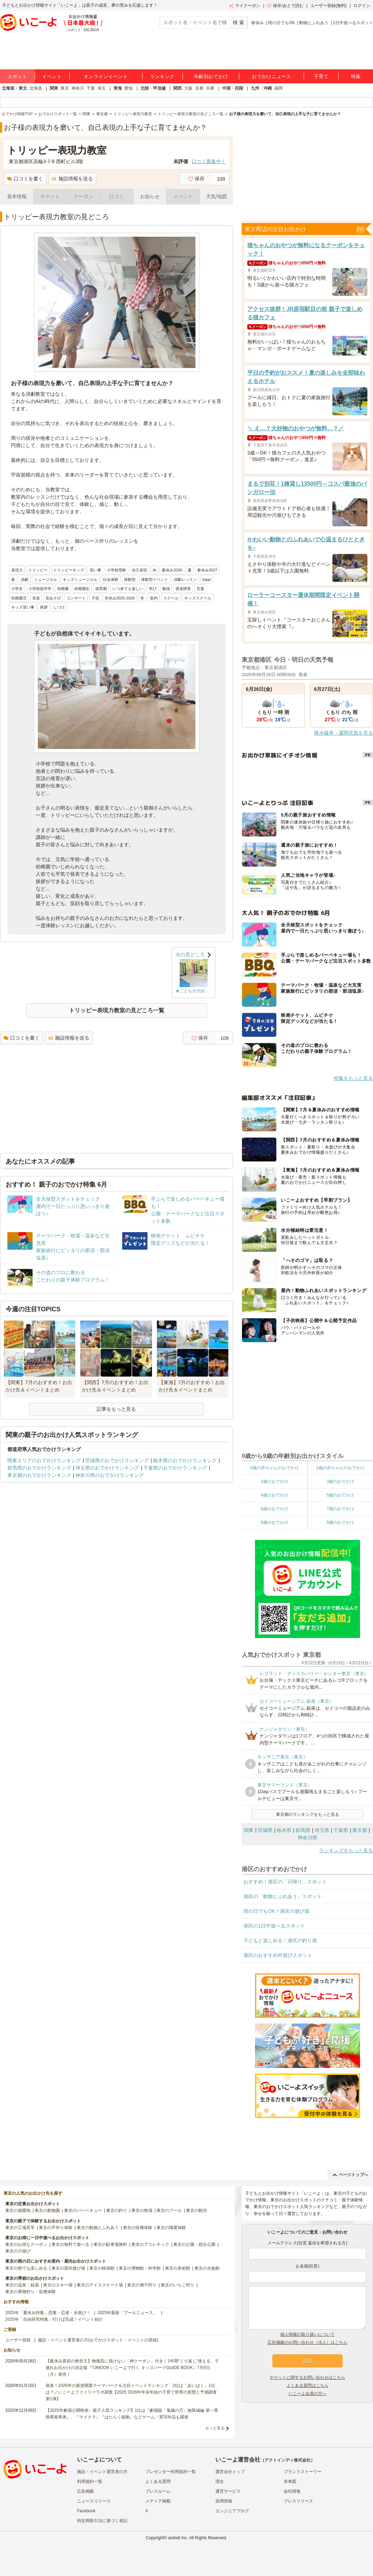 This screenshot has height=2576, width=373. Describe the element at coordinates (53, 598) in the screenshot. I see `音あそび` at that location.